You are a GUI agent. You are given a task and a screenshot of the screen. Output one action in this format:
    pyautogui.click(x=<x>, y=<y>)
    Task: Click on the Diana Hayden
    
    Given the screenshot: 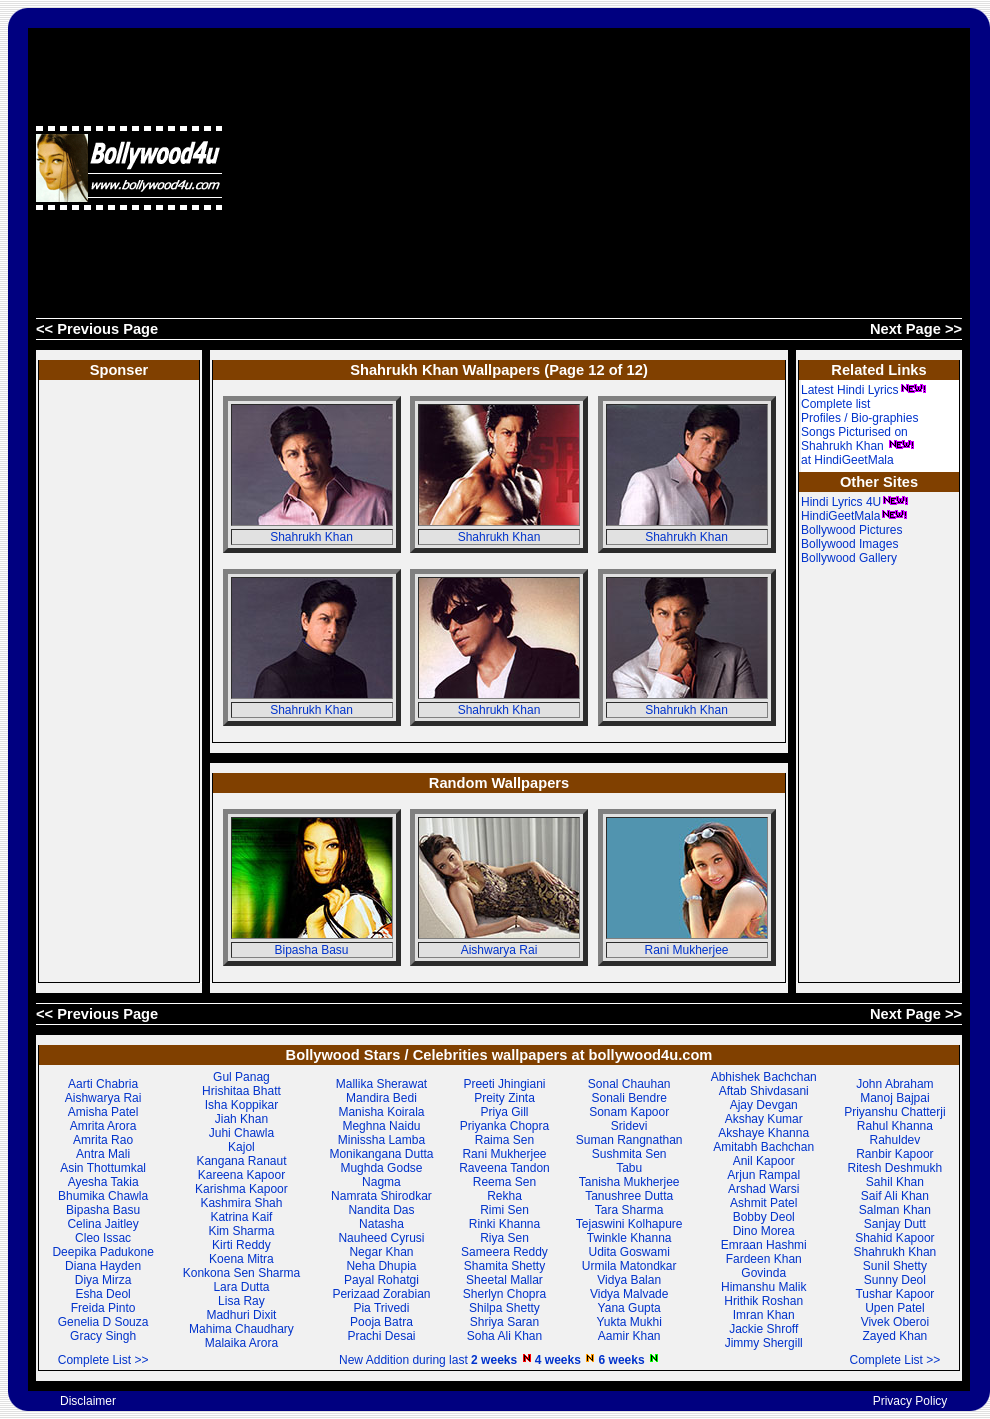 What is the action you would take?
    pyautogui.click(x=103, y=1266)
    